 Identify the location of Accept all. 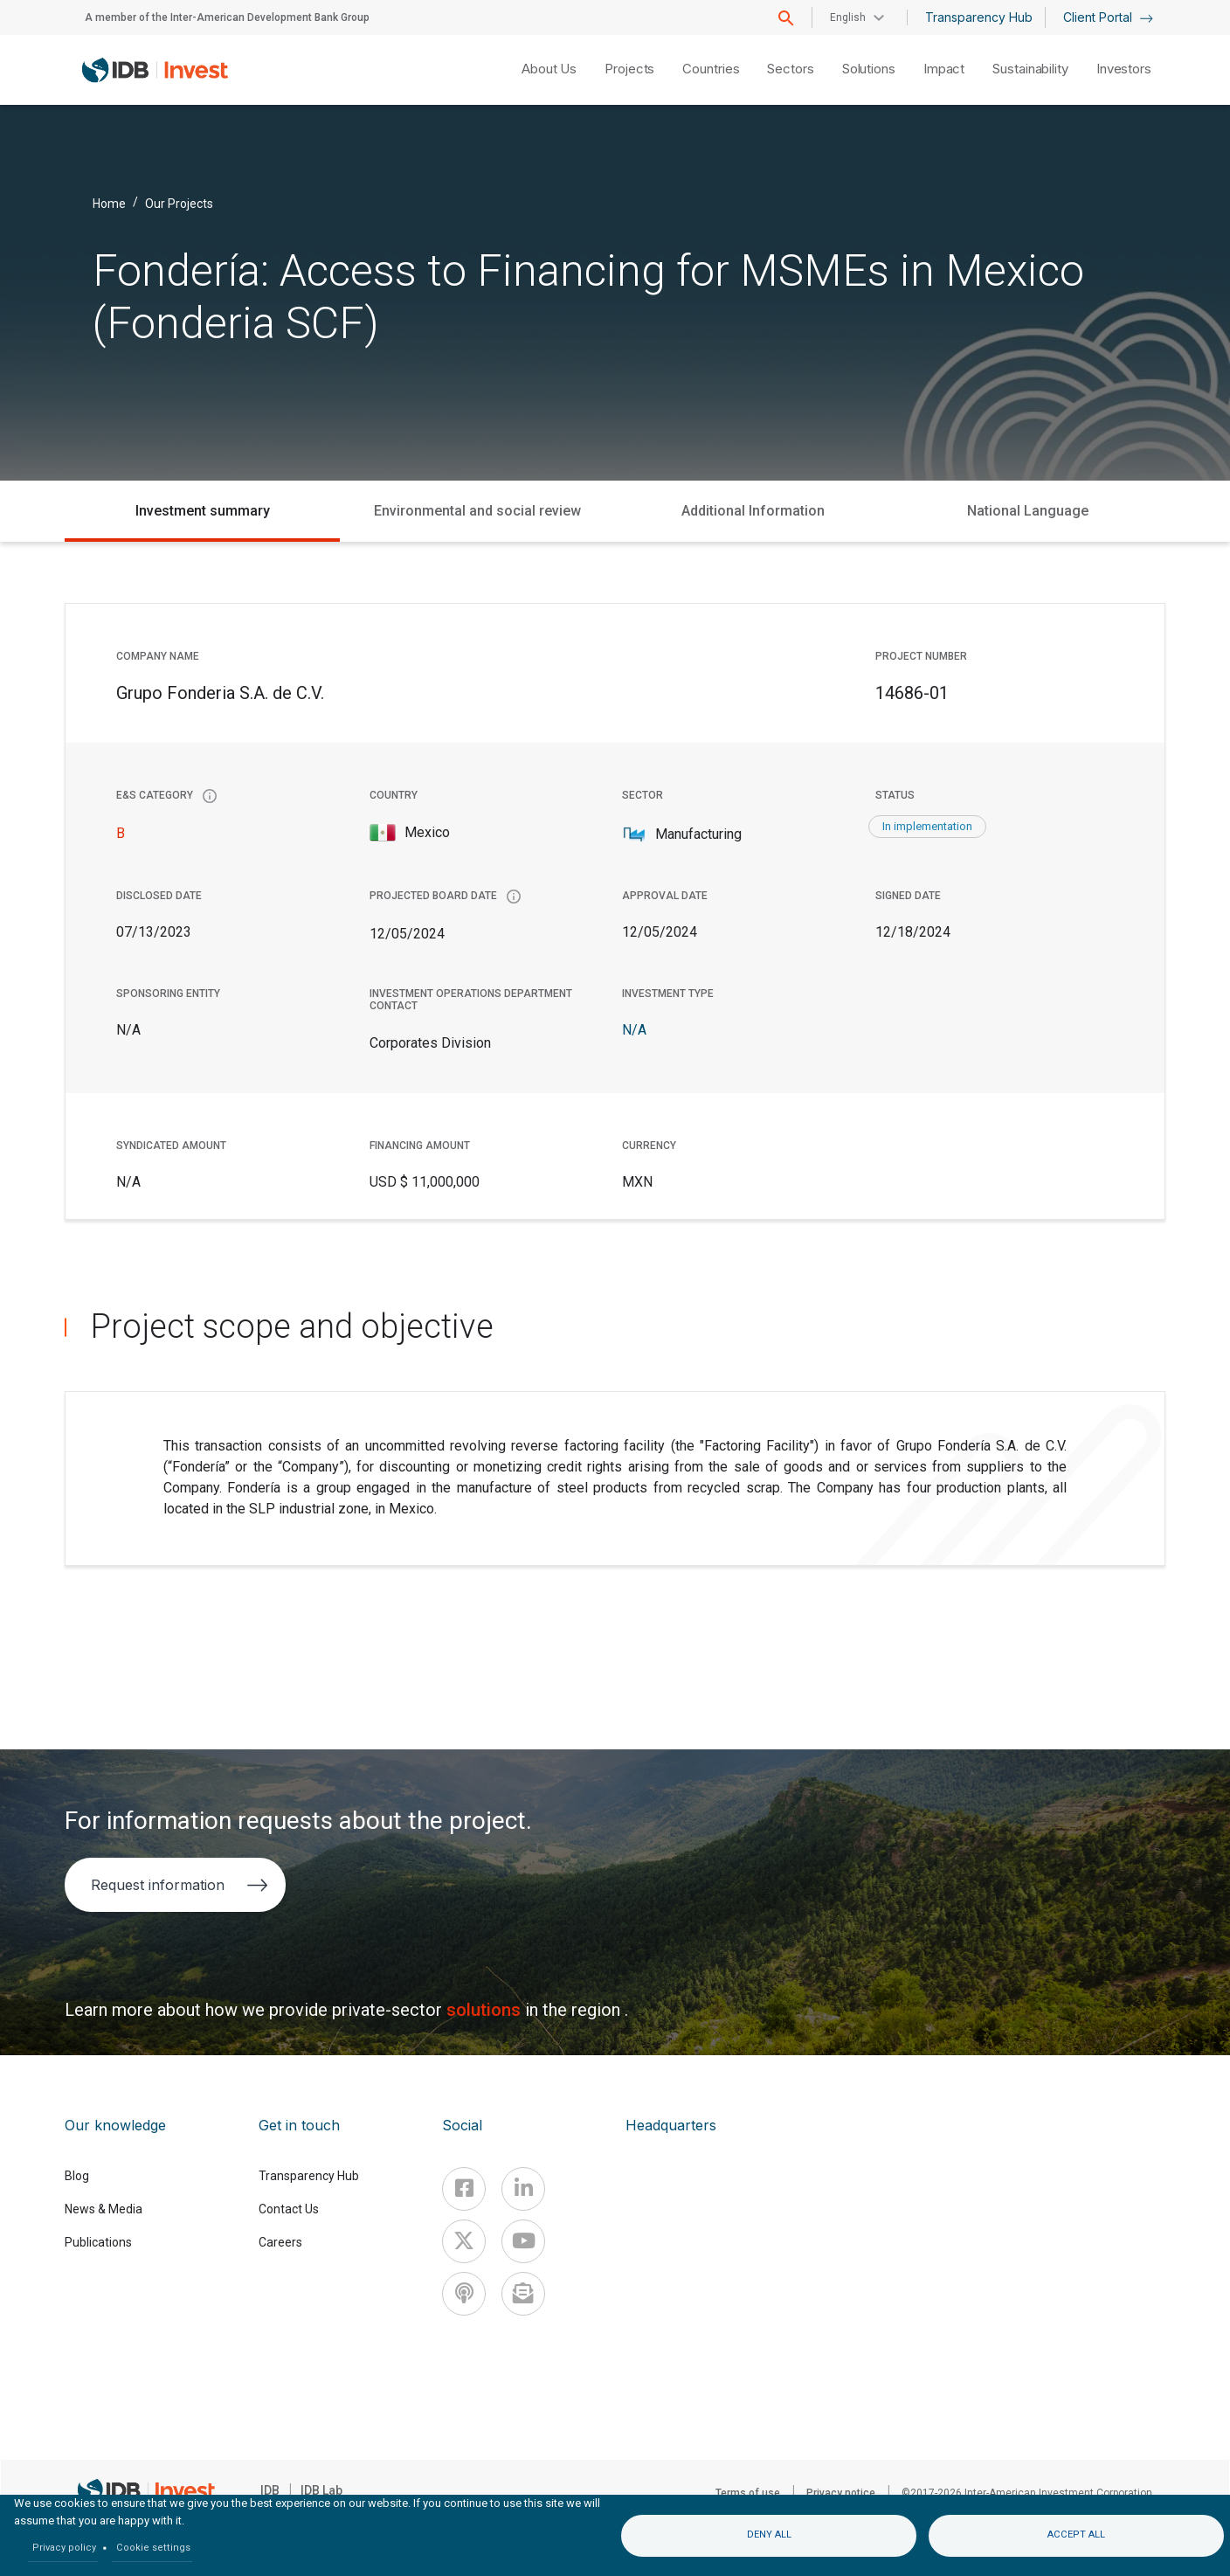
(1076, 2534).